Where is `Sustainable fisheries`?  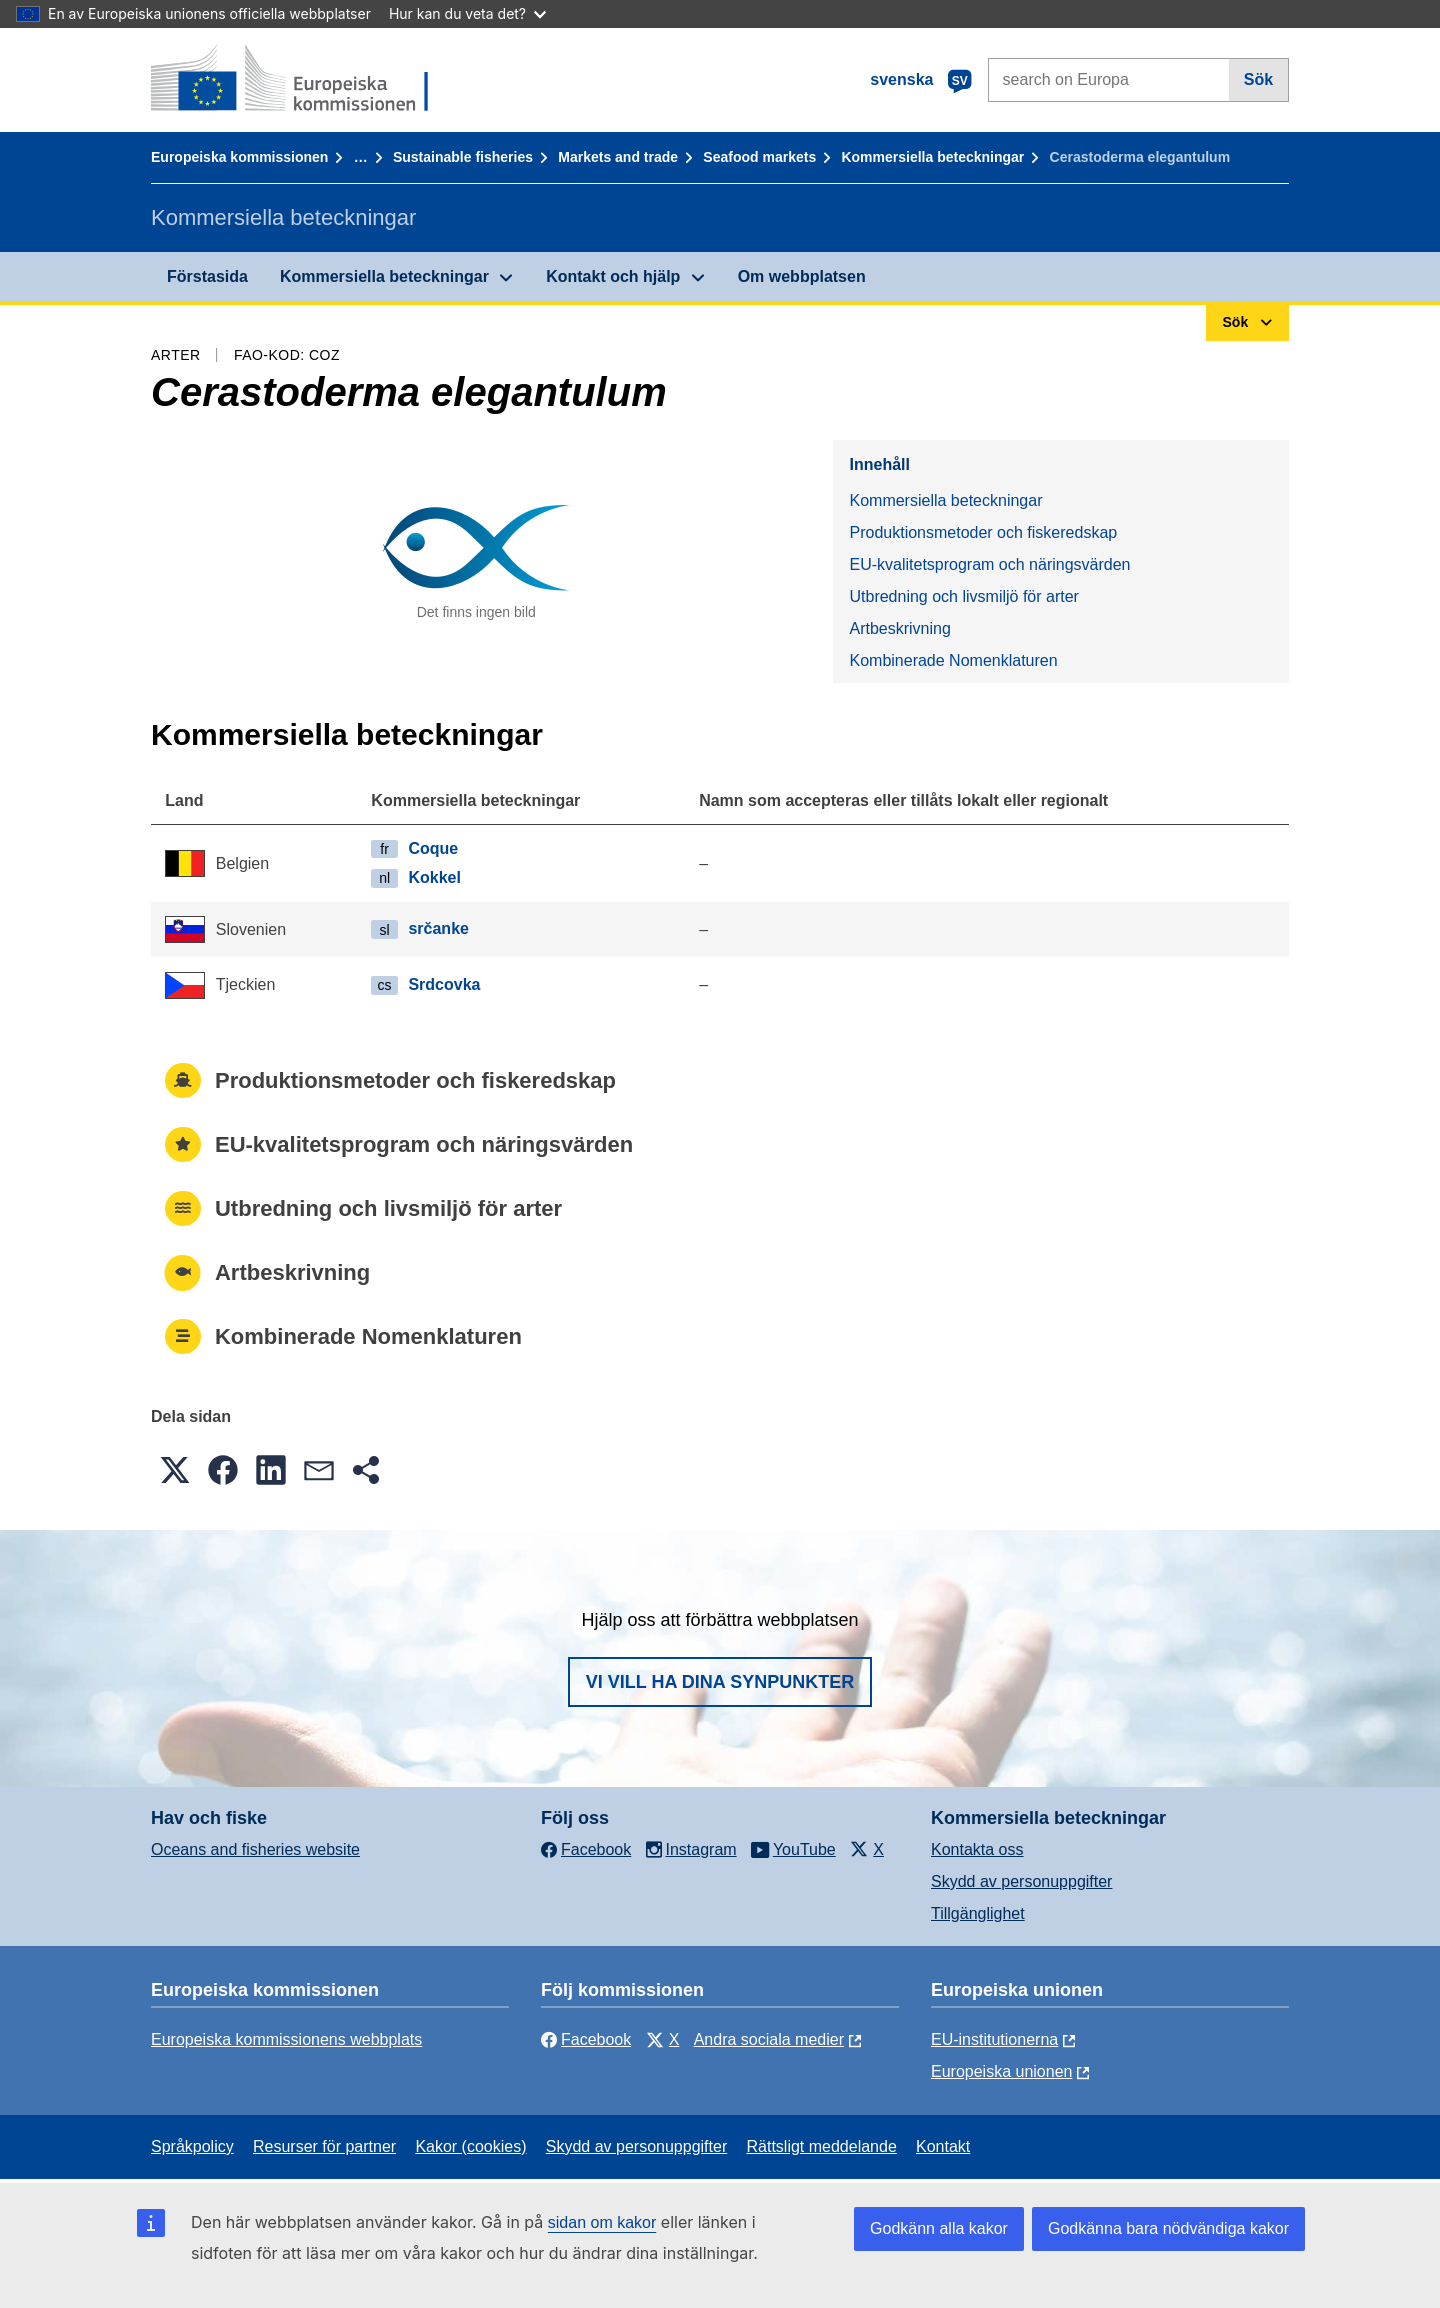 Sustainable fisheries is located at coordinates (463, 157).